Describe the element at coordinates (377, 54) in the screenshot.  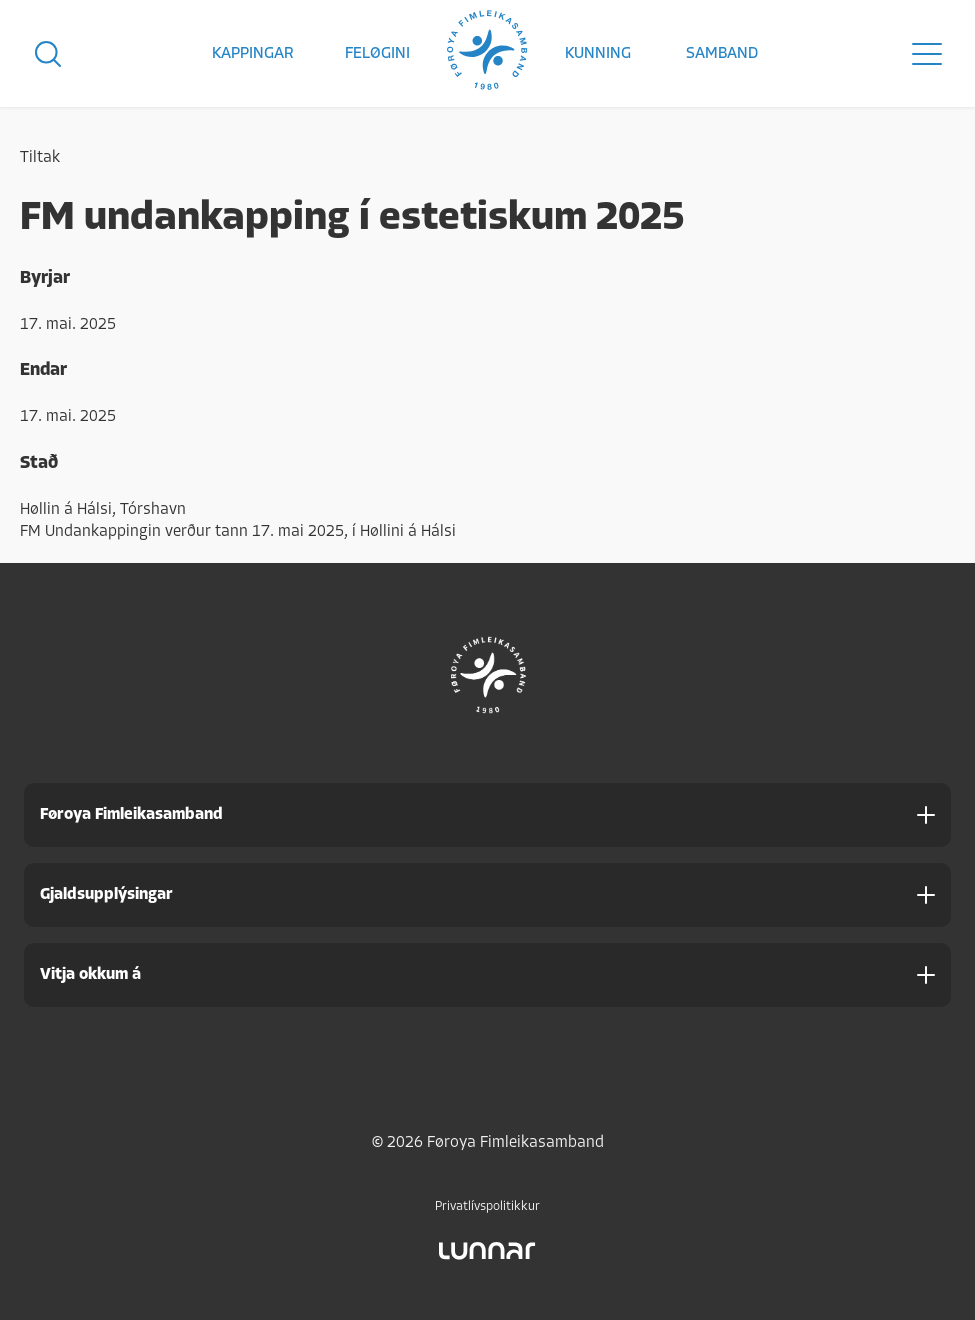
I see `Feløgini` at that location.